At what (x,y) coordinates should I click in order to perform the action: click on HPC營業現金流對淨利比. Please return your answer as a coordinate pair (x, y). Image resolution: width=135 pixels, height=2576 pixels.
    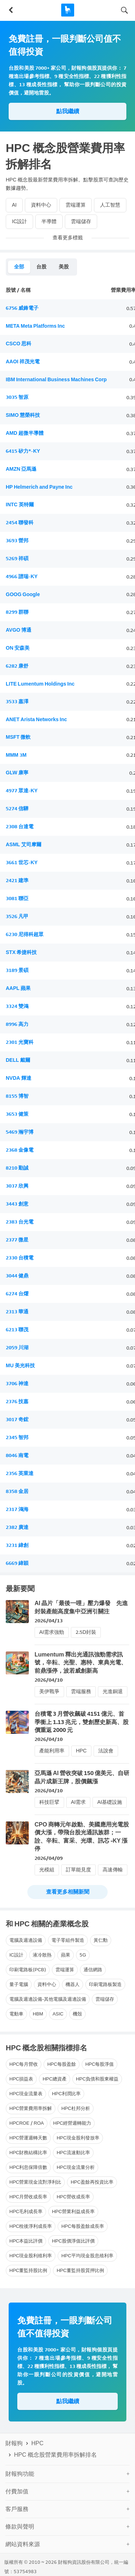
    Looking at the image, I should click on (35, 2182).